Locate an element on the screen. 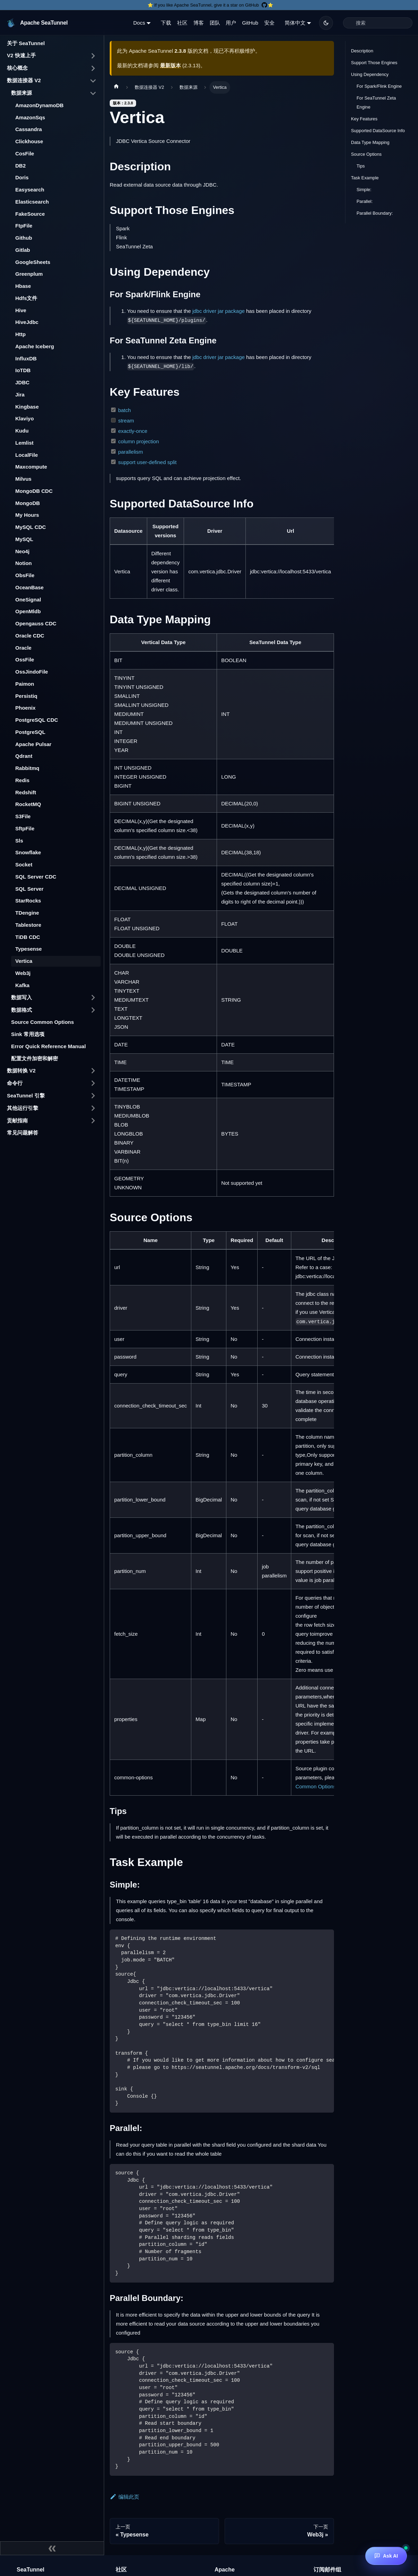 This screenshot has width=418, height=2576. Description is located at coordinates (362, 50).